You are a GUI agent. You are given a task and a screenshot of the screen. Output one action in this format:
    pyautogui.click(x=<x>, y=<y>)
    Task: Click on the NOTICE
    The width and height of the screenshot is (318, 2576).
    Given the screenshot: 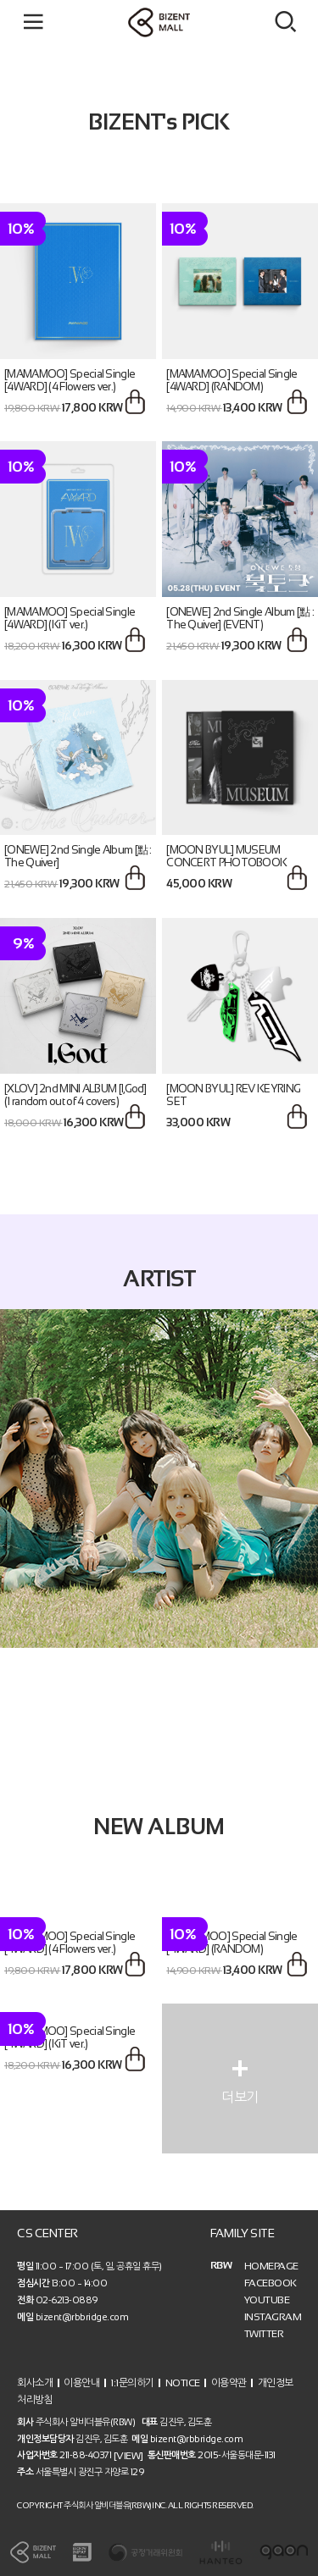 What is the action you would take?
    pyautogui.click(x=182, y=2382)
    